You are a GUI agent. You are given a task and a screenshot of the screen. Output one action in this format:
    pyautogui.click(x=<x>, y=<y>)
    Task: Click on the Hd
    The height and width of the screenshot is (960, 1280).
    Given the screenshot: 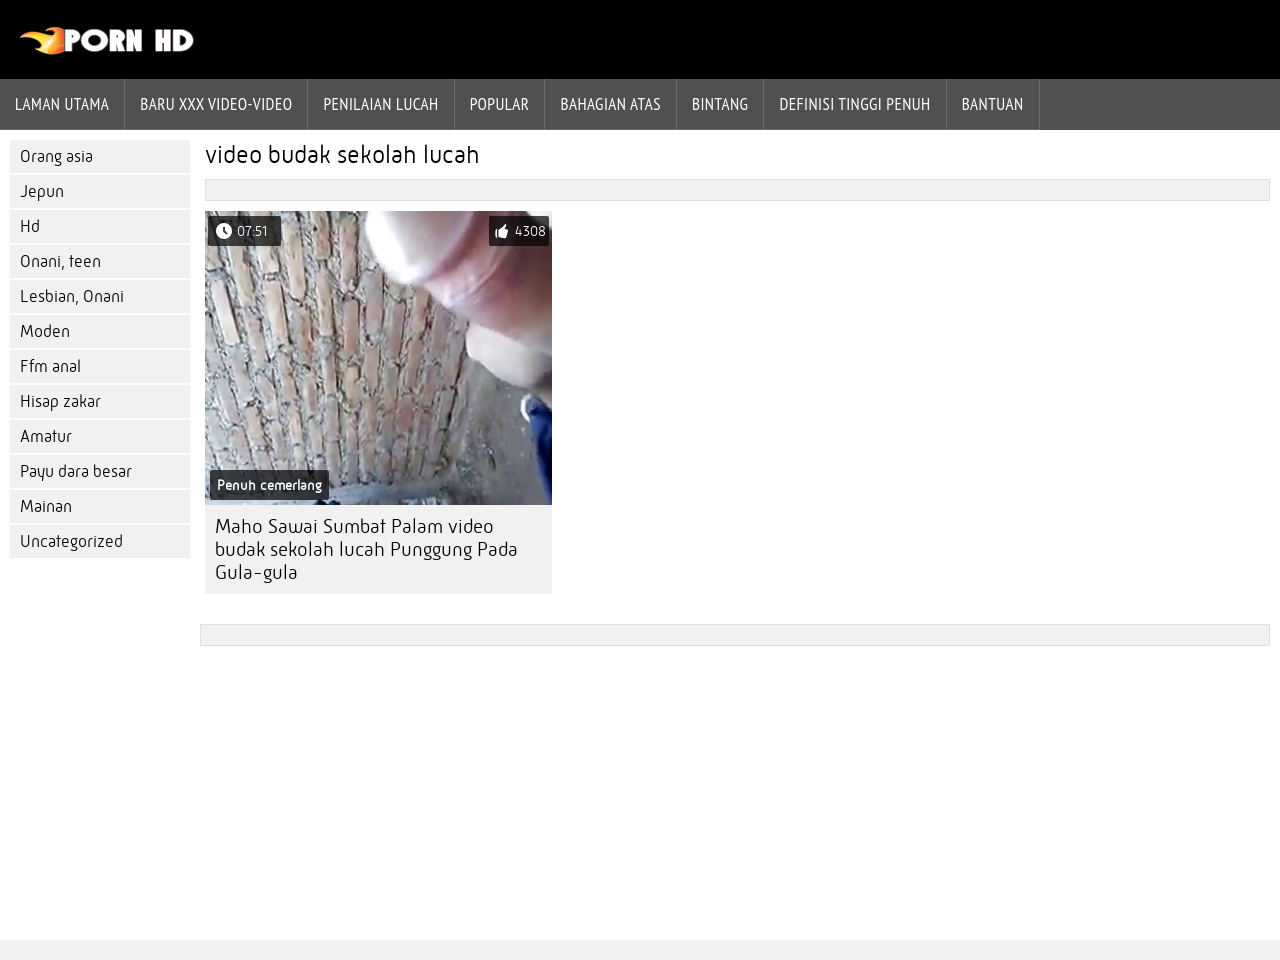 What is the action you would take?
    pyautogui.click(x=30, y=226)
    